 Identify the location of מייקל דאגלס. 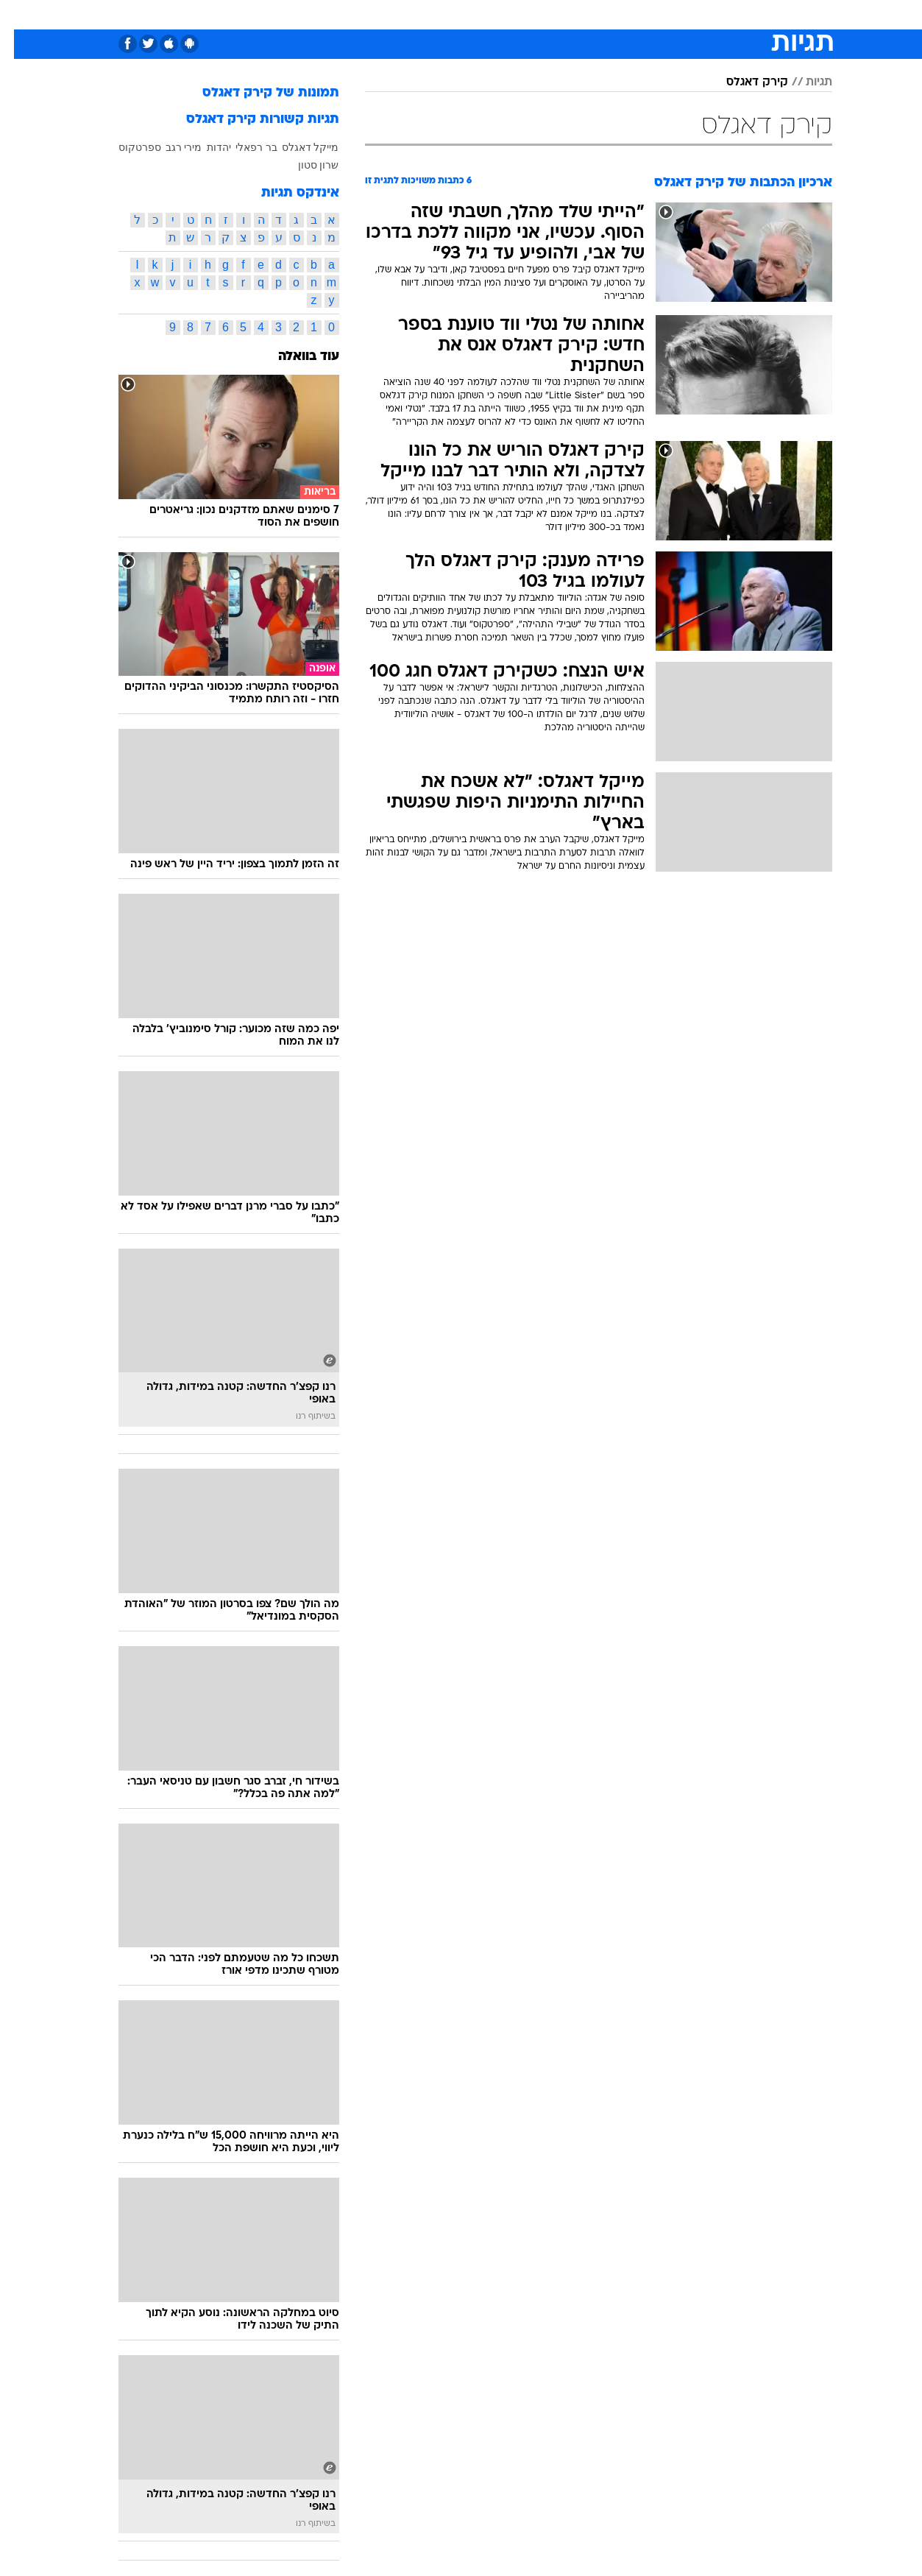
(296, 147).